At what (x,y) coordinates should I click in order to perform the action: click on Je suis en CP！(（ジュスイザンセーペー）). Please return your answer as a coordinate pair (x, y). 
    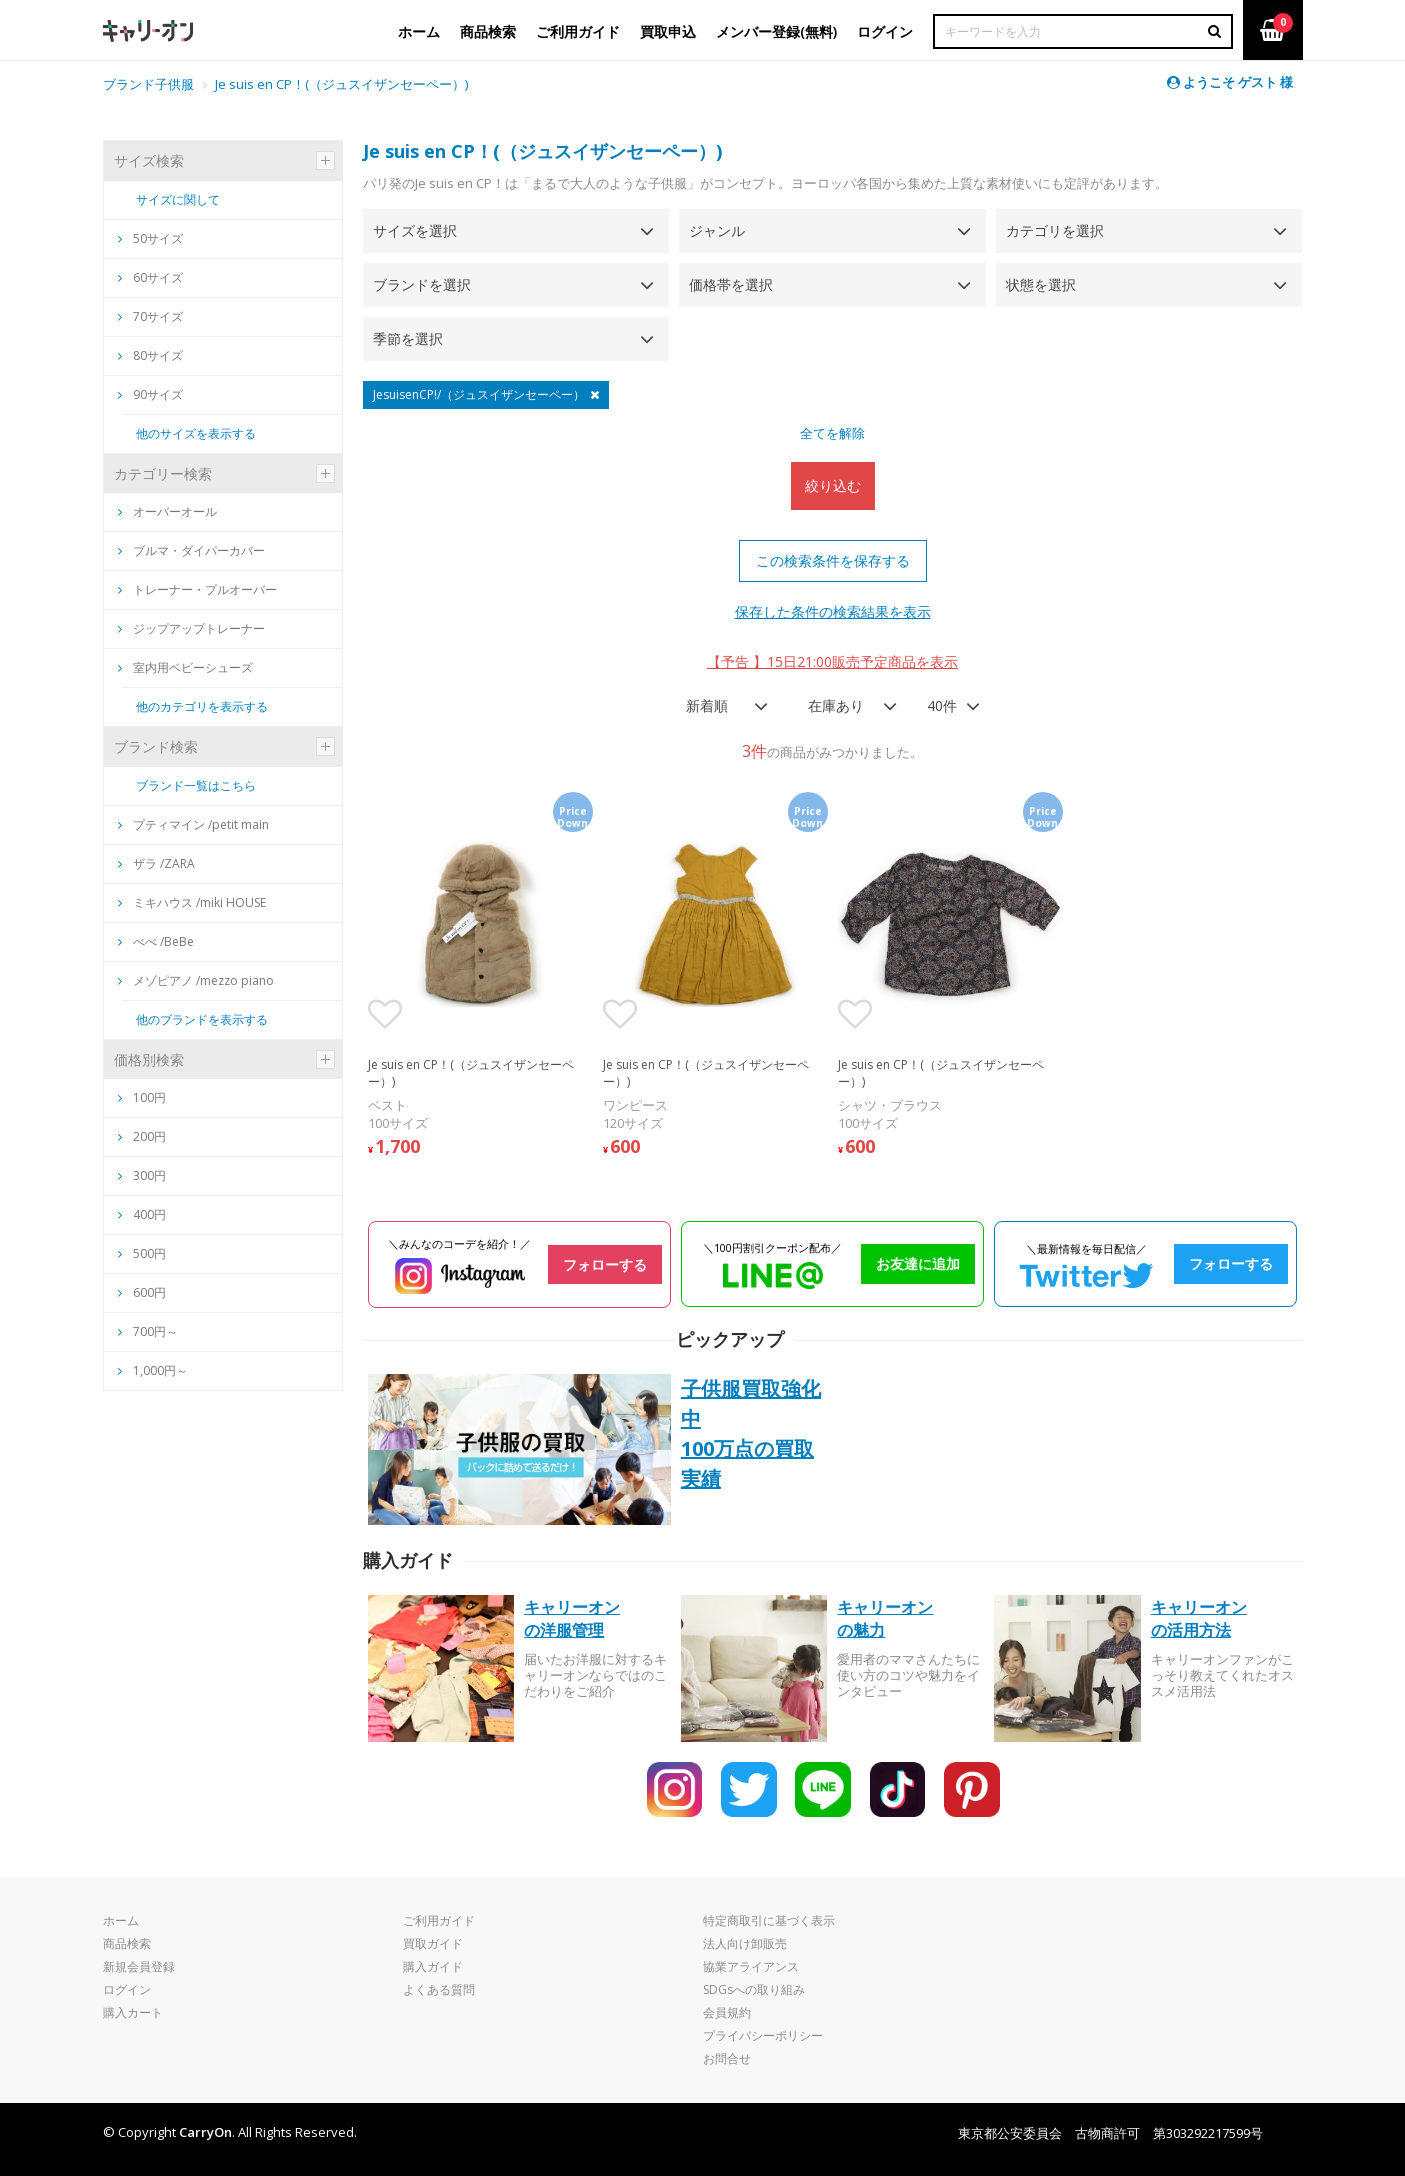
    Looking at the image, I should click on (341, 84).